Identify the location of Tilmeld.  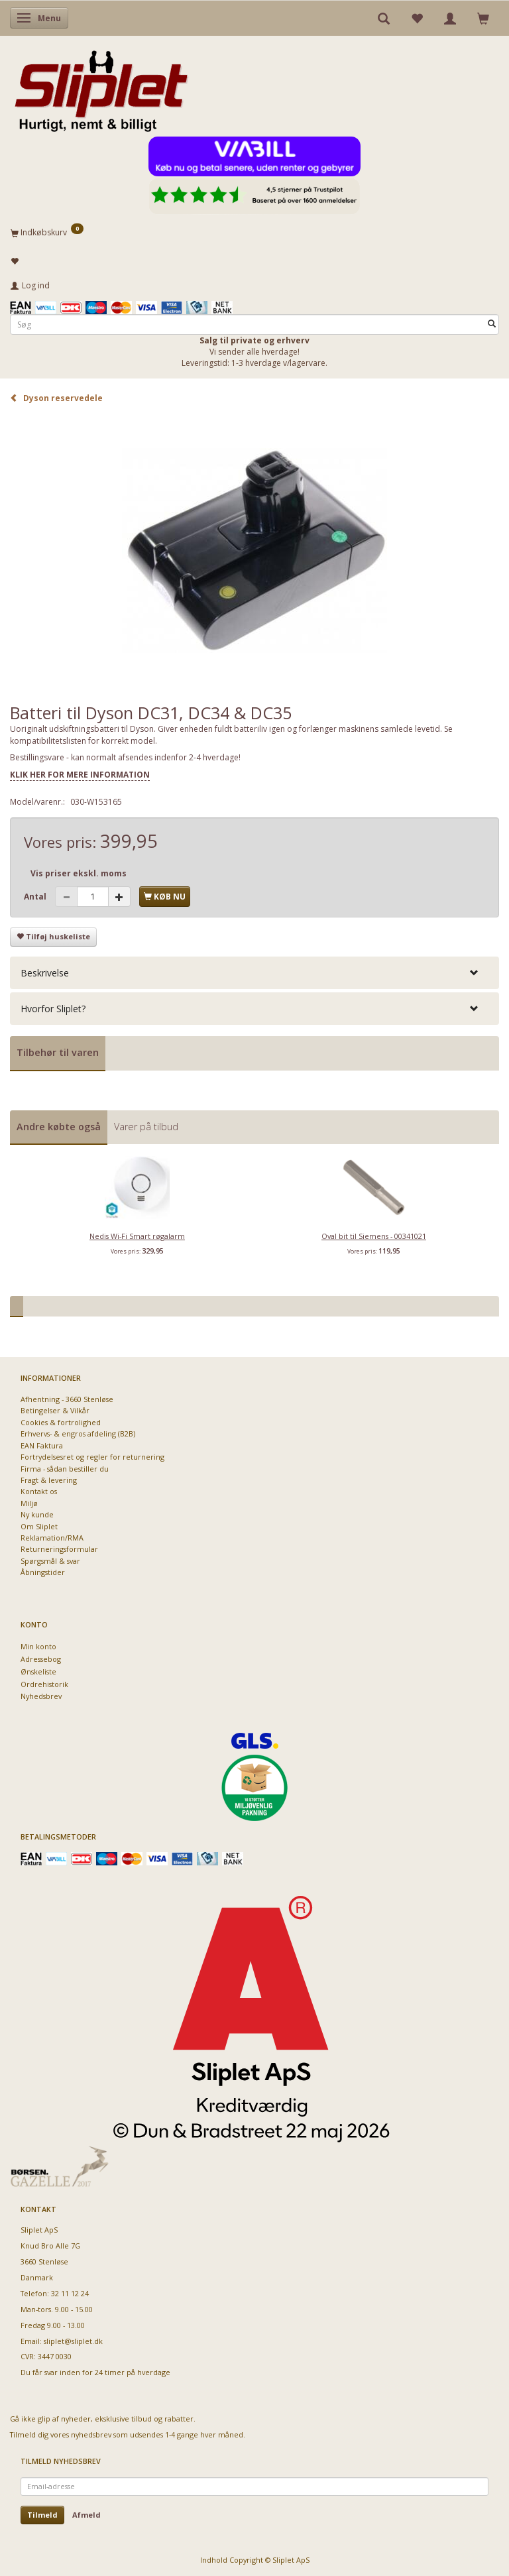
(42, 2515).